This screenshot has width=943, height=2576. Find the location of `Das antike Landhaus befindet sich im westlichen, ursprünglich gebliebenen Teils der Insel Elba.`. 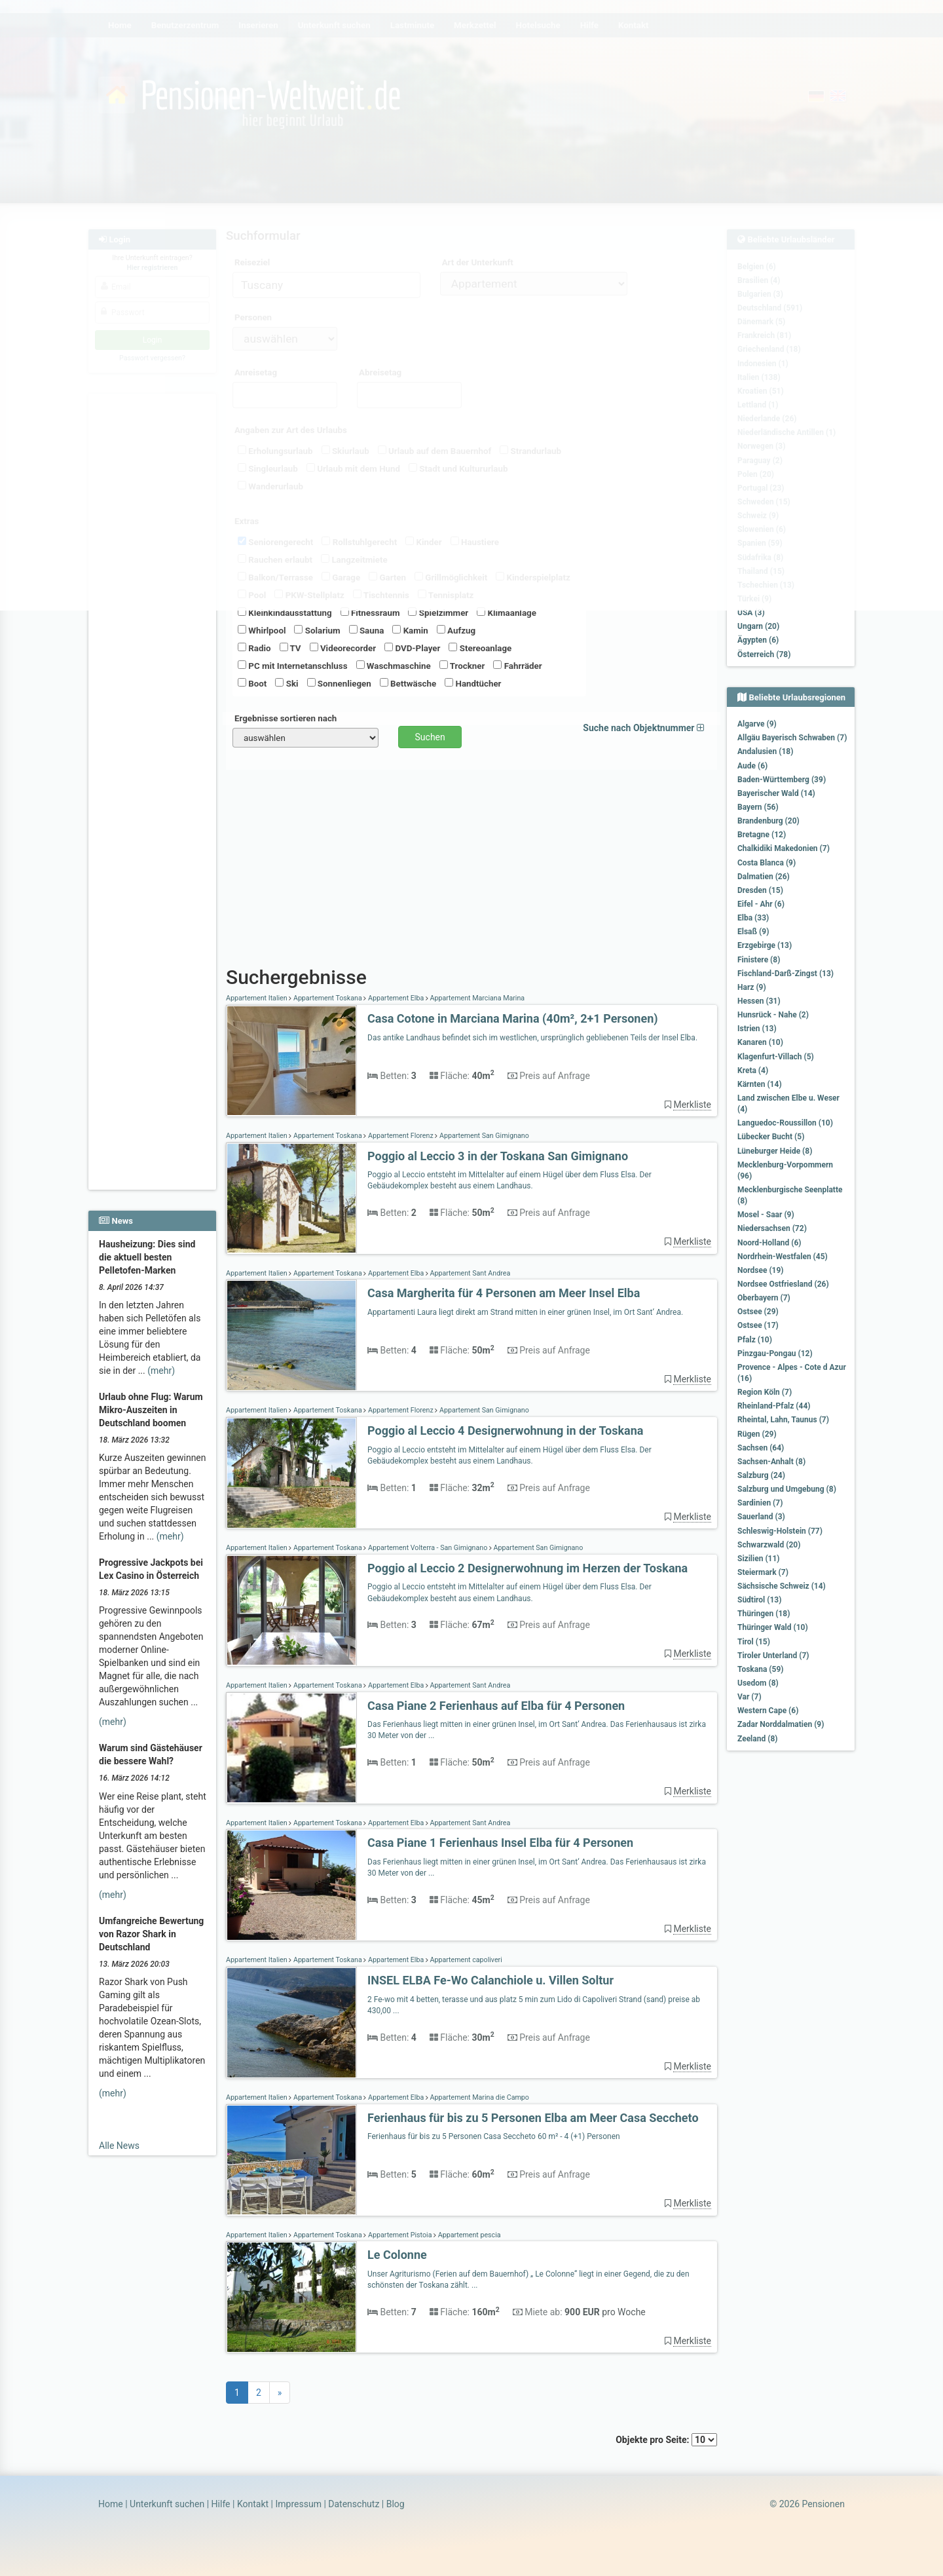

Das antike Landhaus befindet sich im westlichen, ursprünglich gebliebenen Teils der Insel Elba. is located at coordinates (532, 1037).